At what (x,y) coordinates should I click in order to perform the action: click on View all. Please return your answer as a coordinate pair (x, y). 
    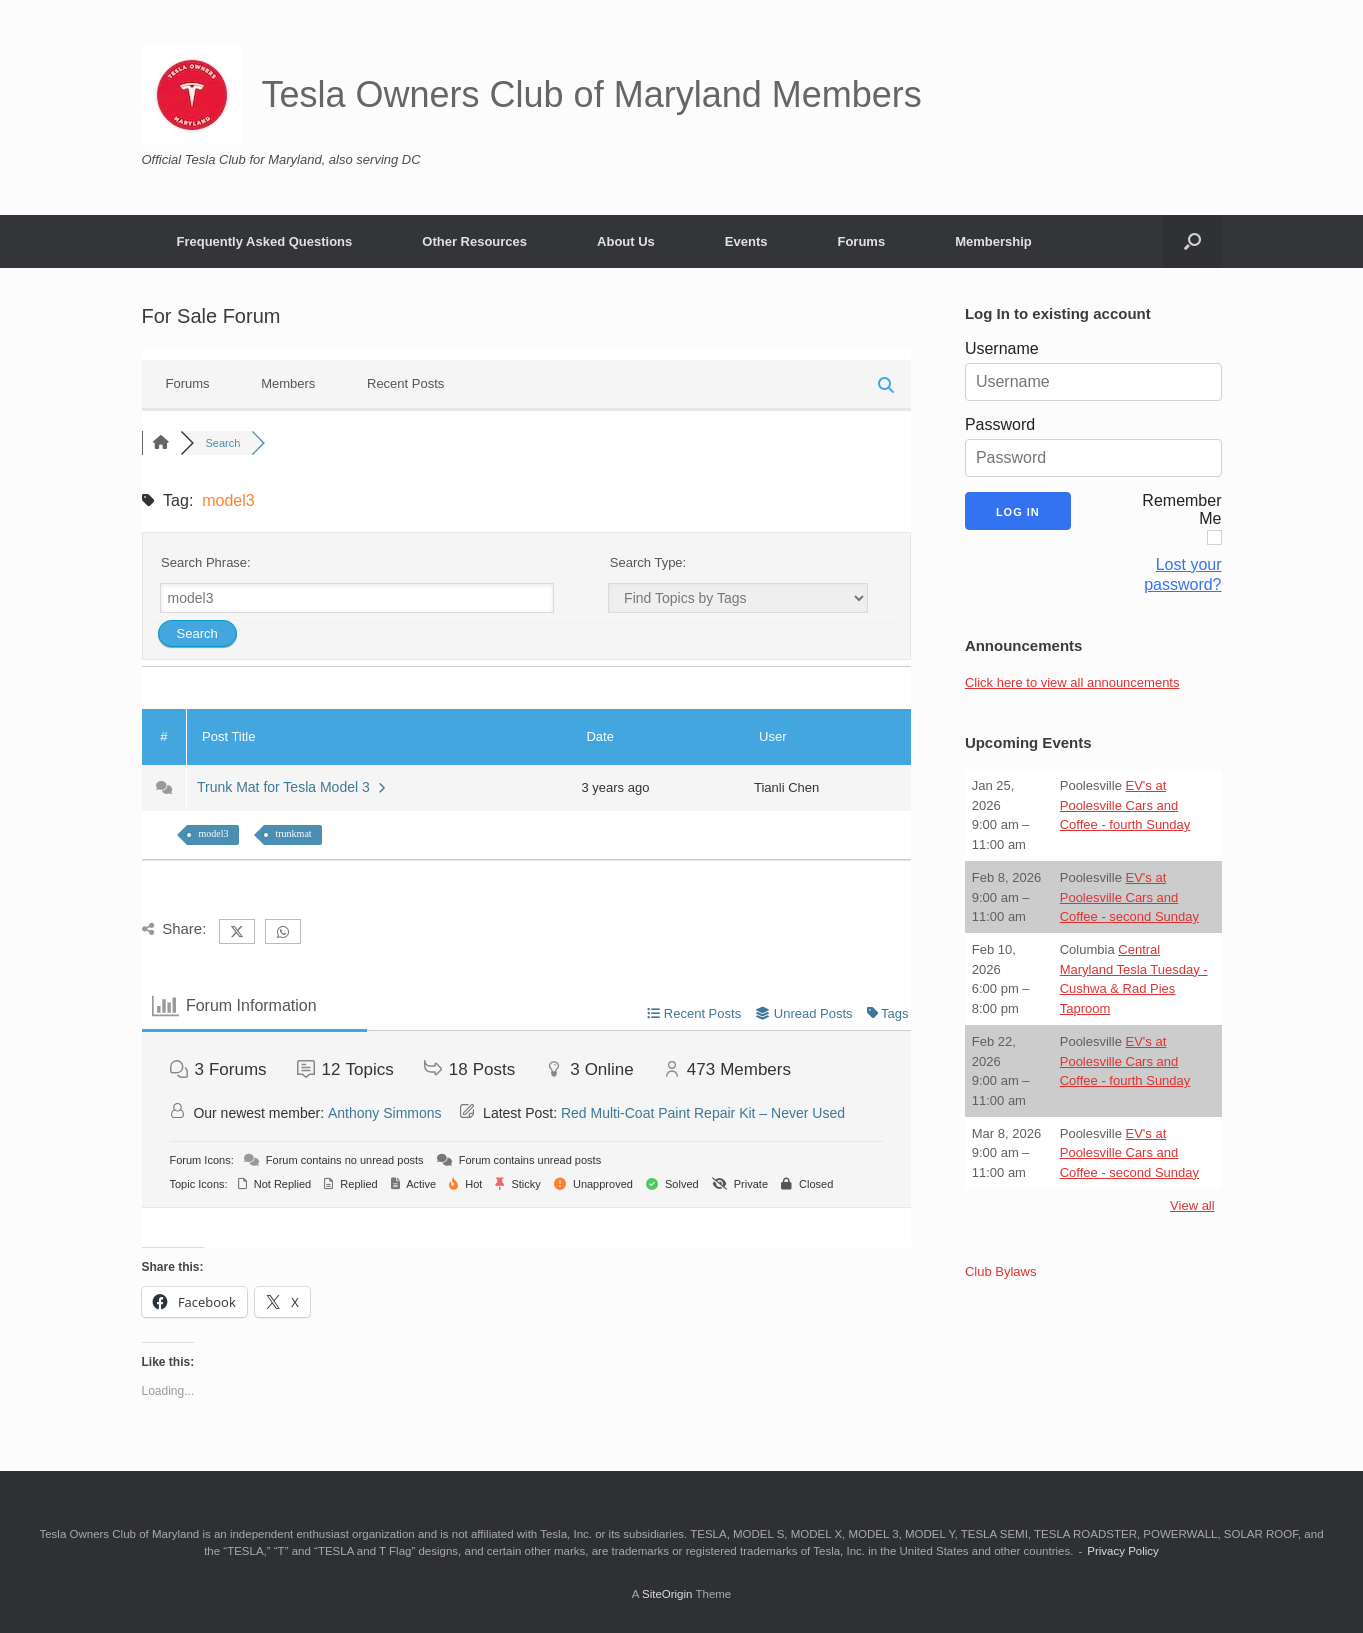
    Looking at the image, I should click on (1192, 1205).